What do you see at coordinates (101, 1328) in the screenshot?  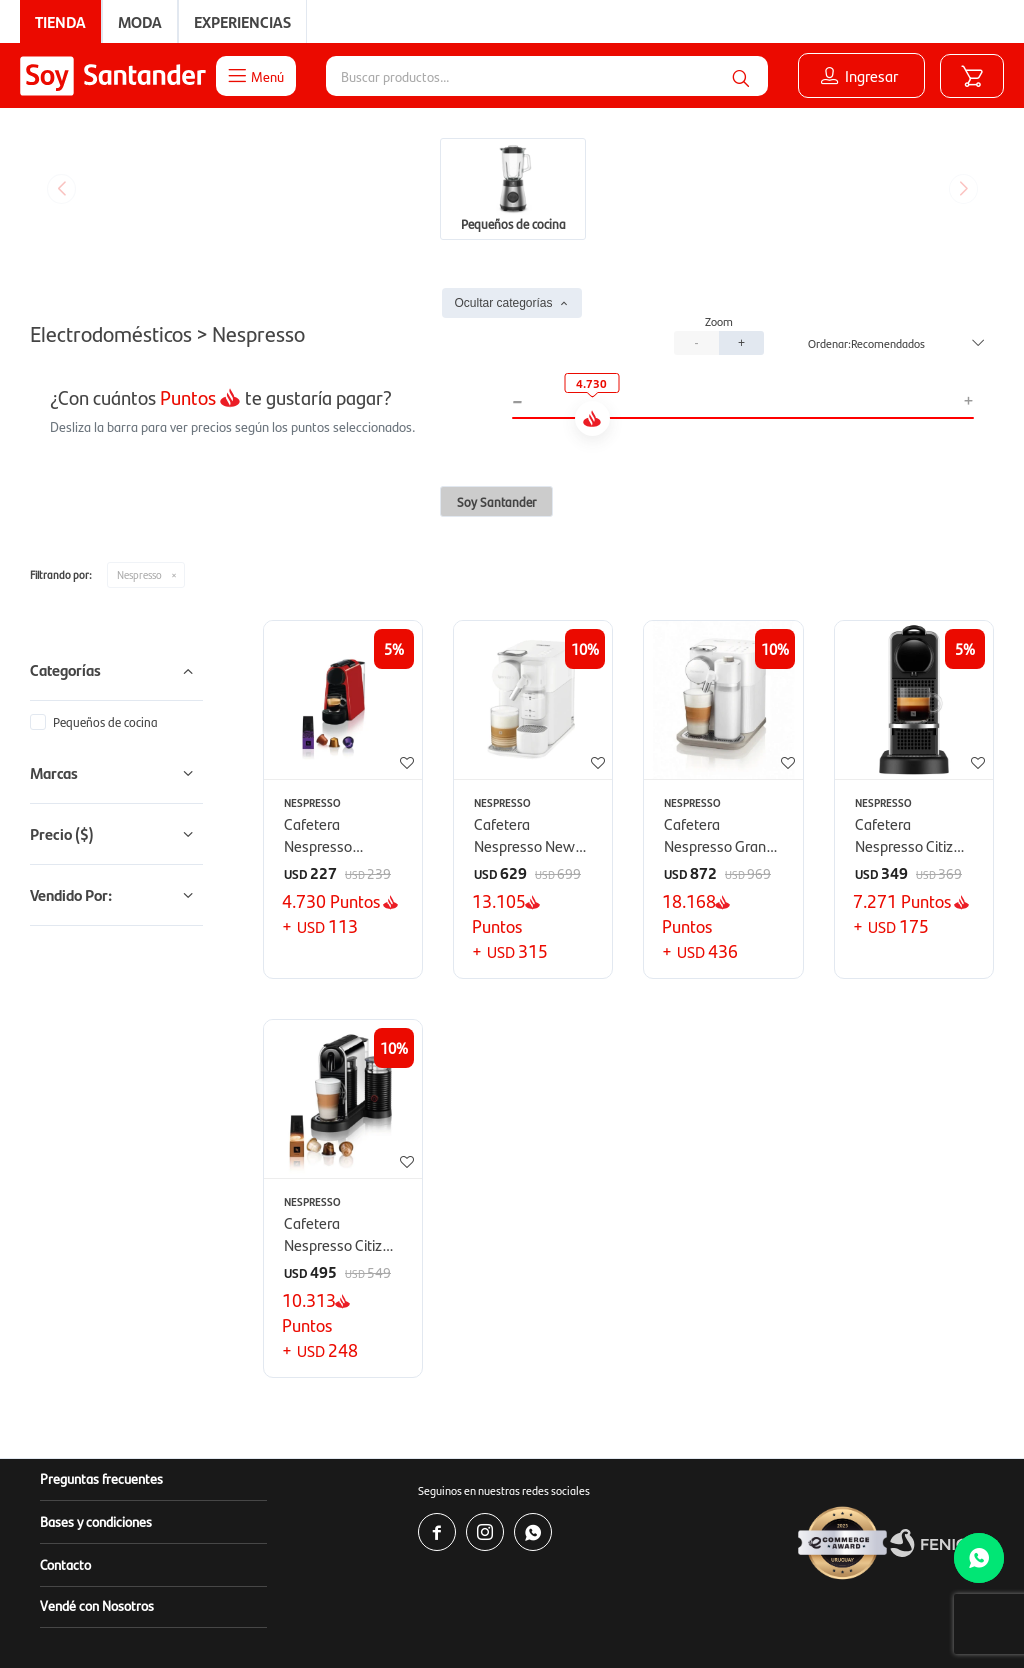 I see `Preguntas frecuentes` at bounding box center [101, 1328].